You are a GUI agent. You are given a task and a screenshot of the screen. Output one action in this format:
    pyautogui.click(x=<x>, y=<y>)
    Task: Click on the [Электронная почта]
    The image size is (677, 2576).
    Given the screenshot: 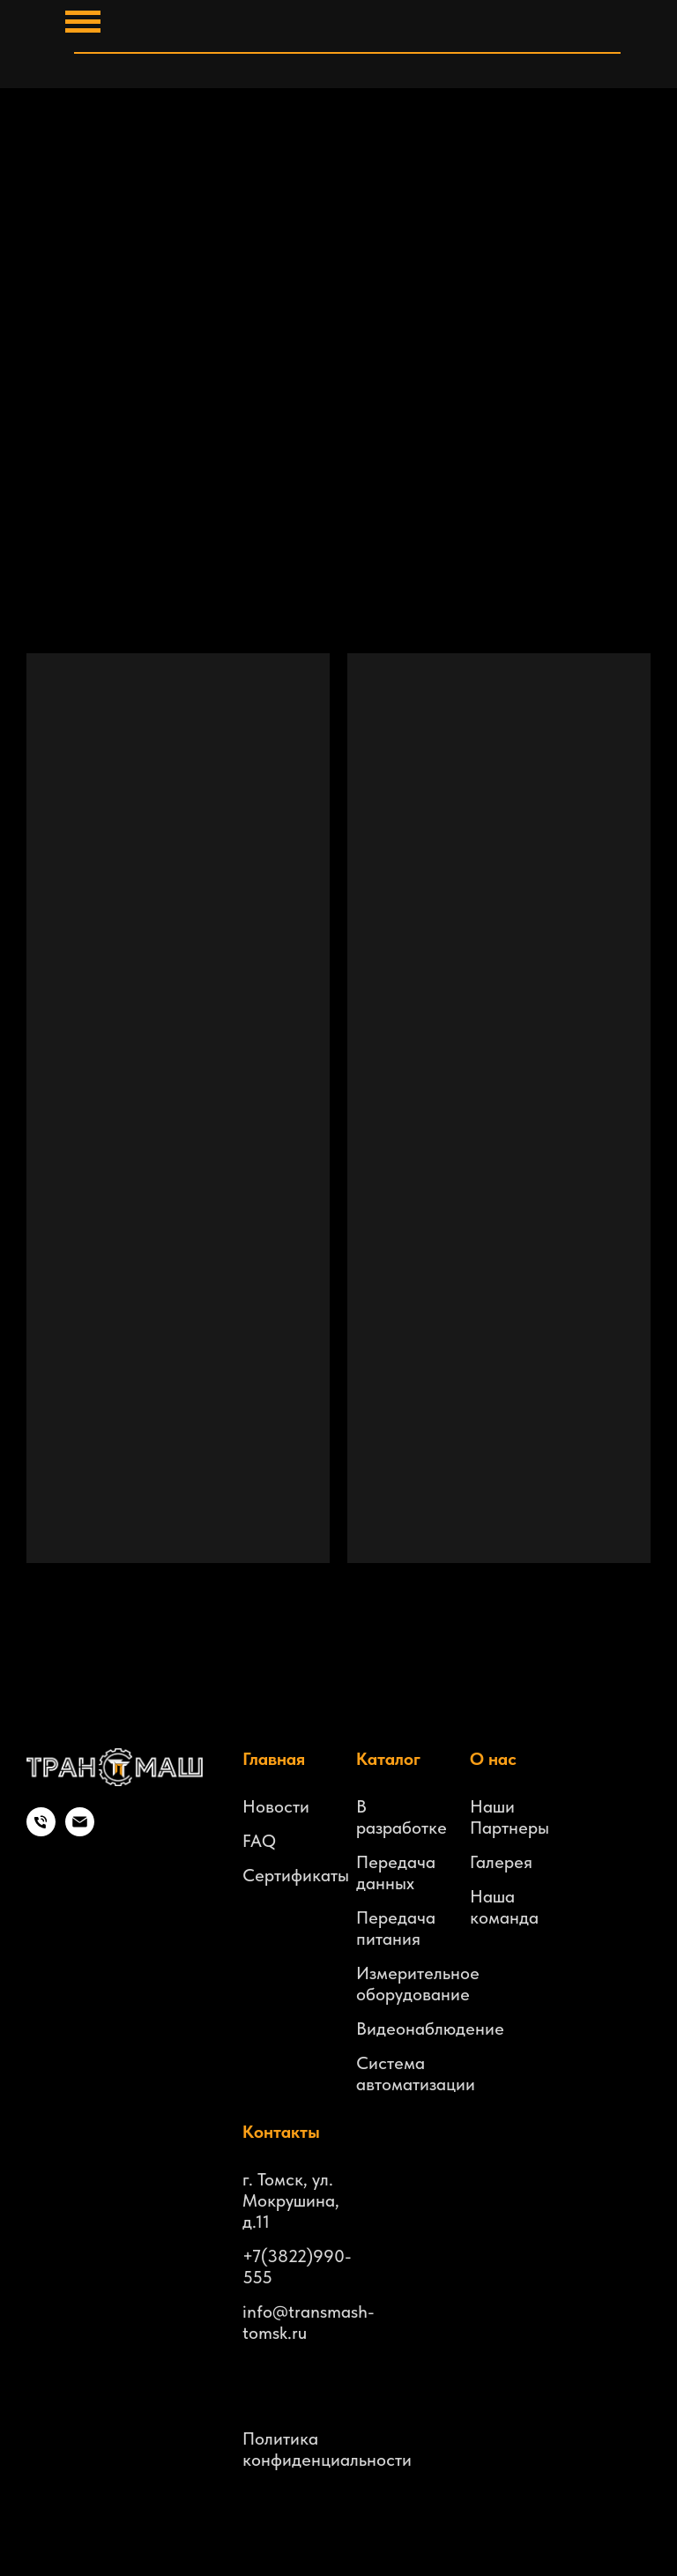 What is the action you would take?
    pyautogui.click(x=79, y=1831)
    